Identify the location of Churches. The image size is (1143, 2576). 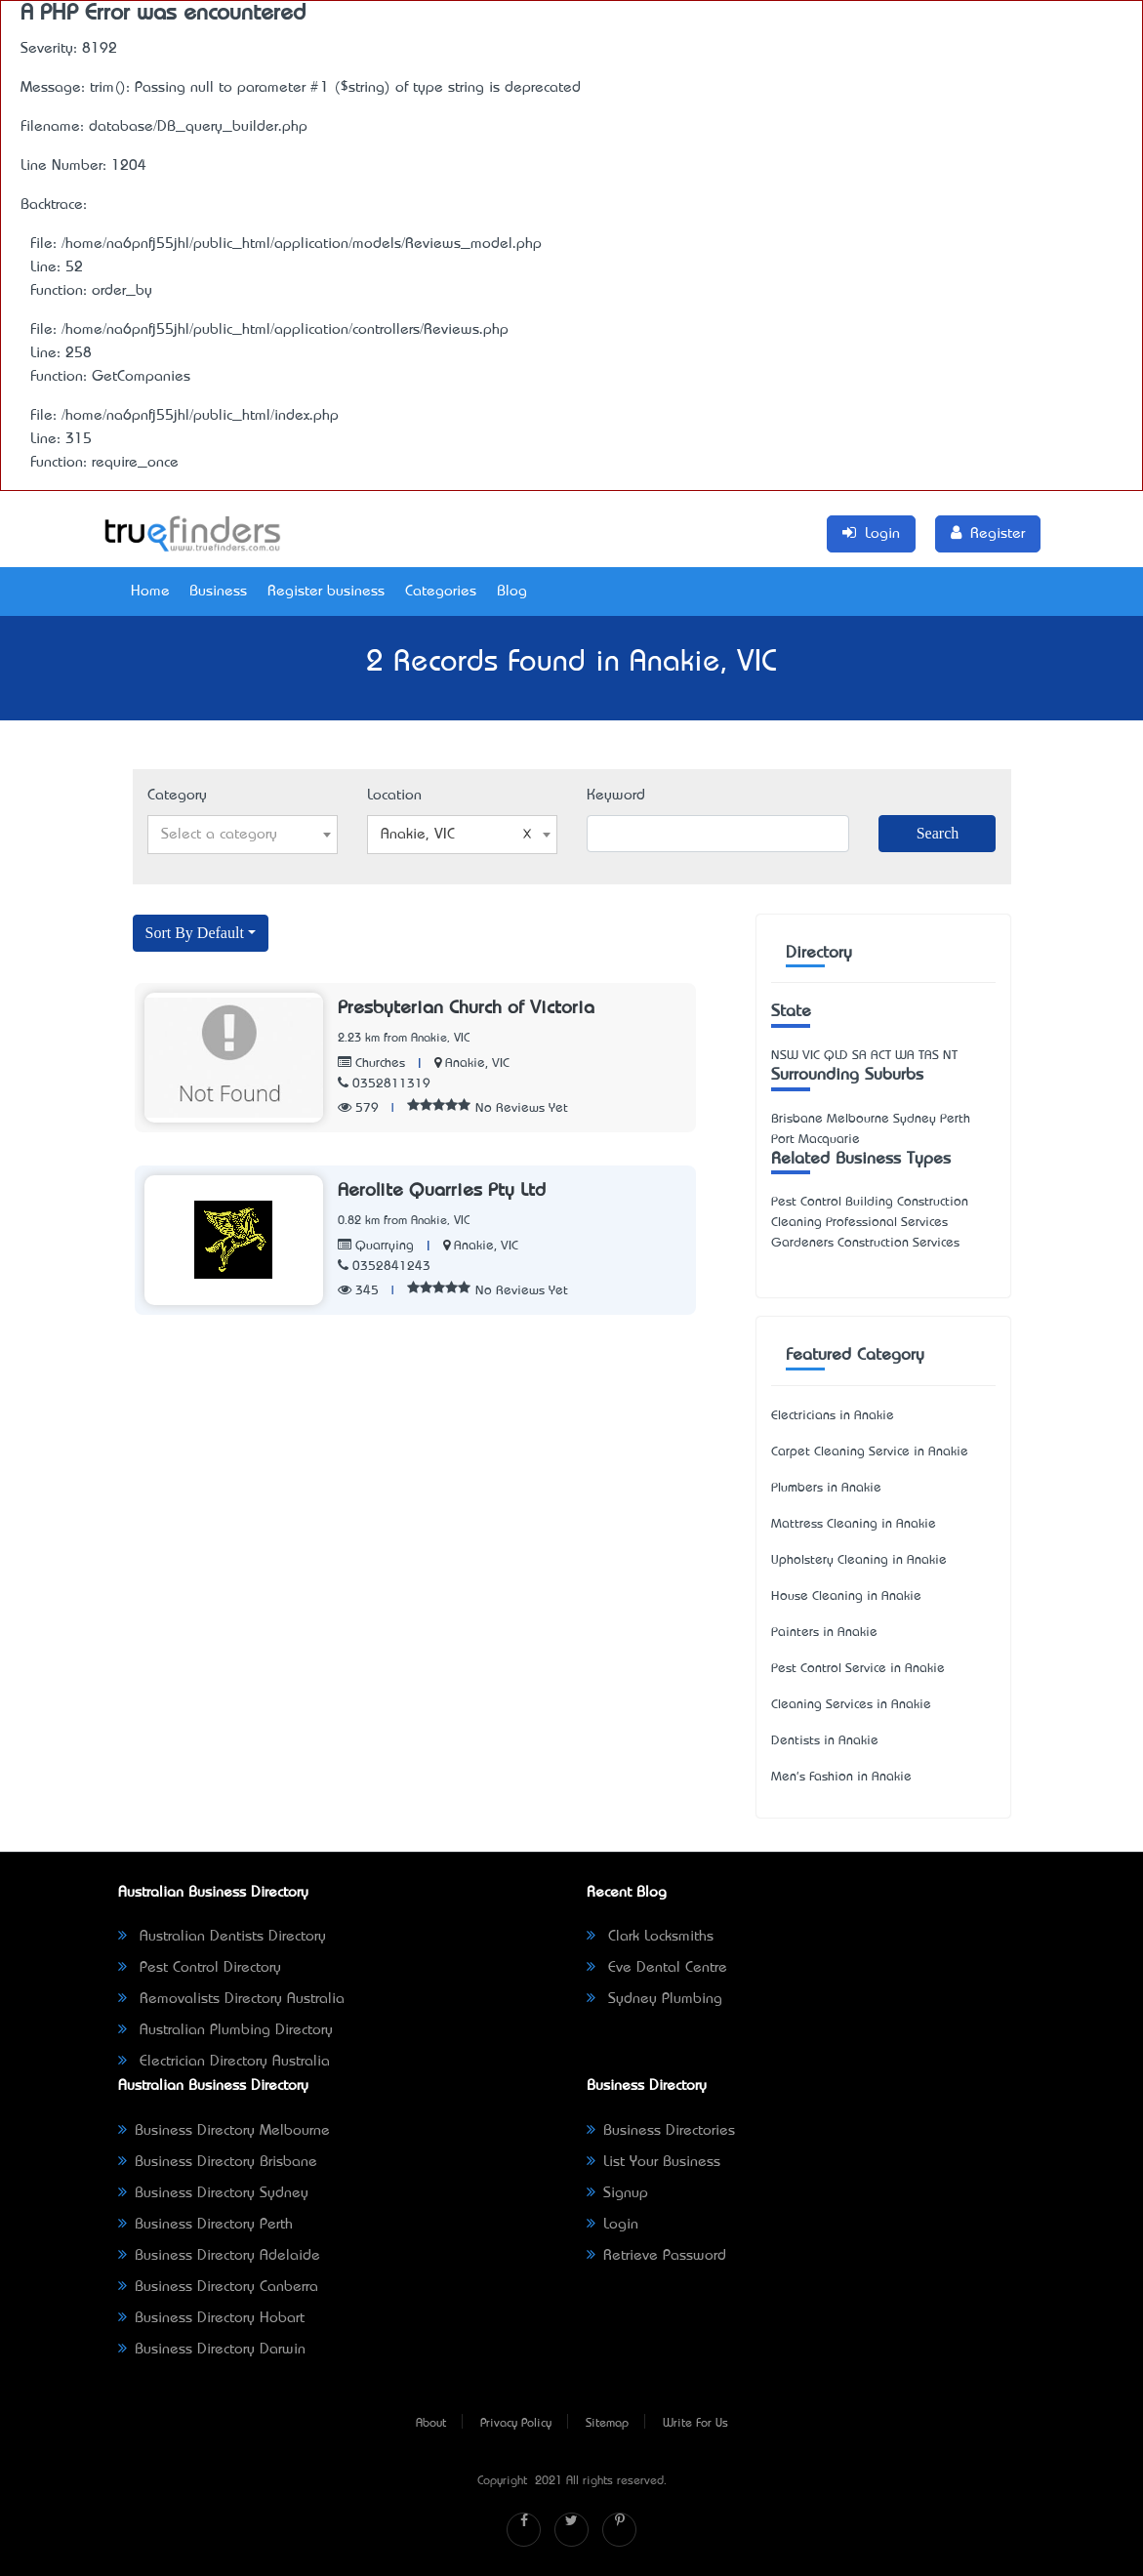
(371, 1063).